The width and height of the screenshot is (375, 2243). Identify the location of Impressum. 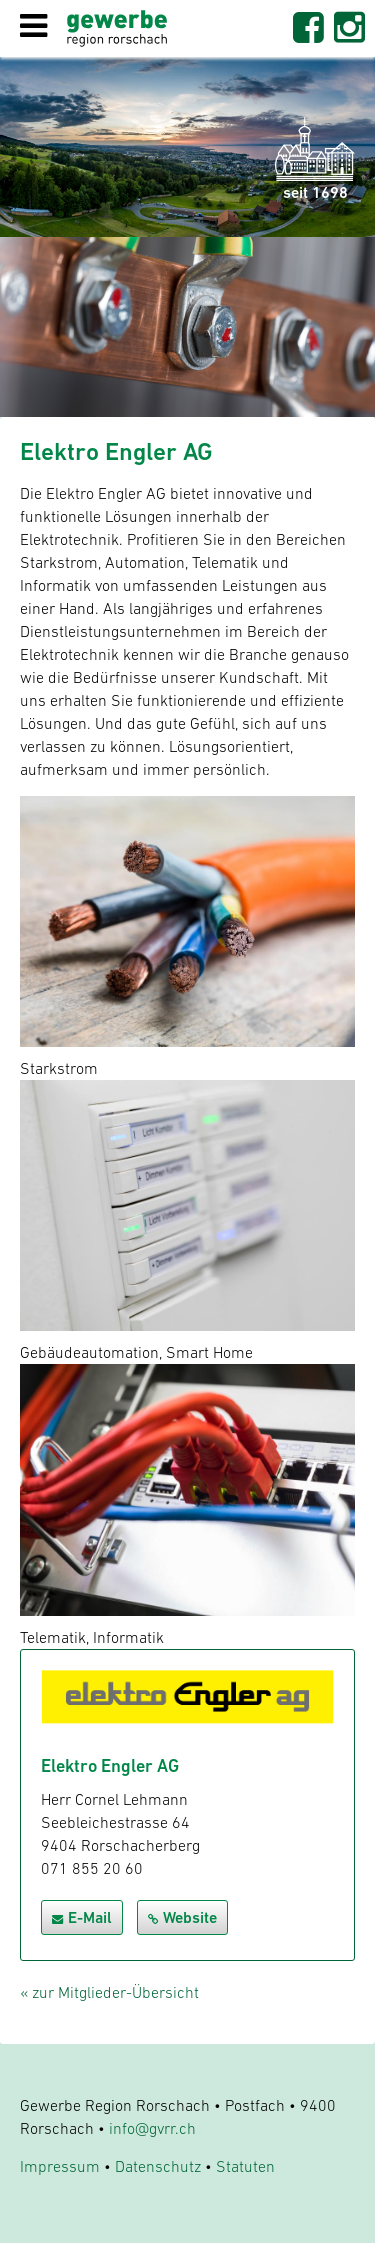
(60, 2166).